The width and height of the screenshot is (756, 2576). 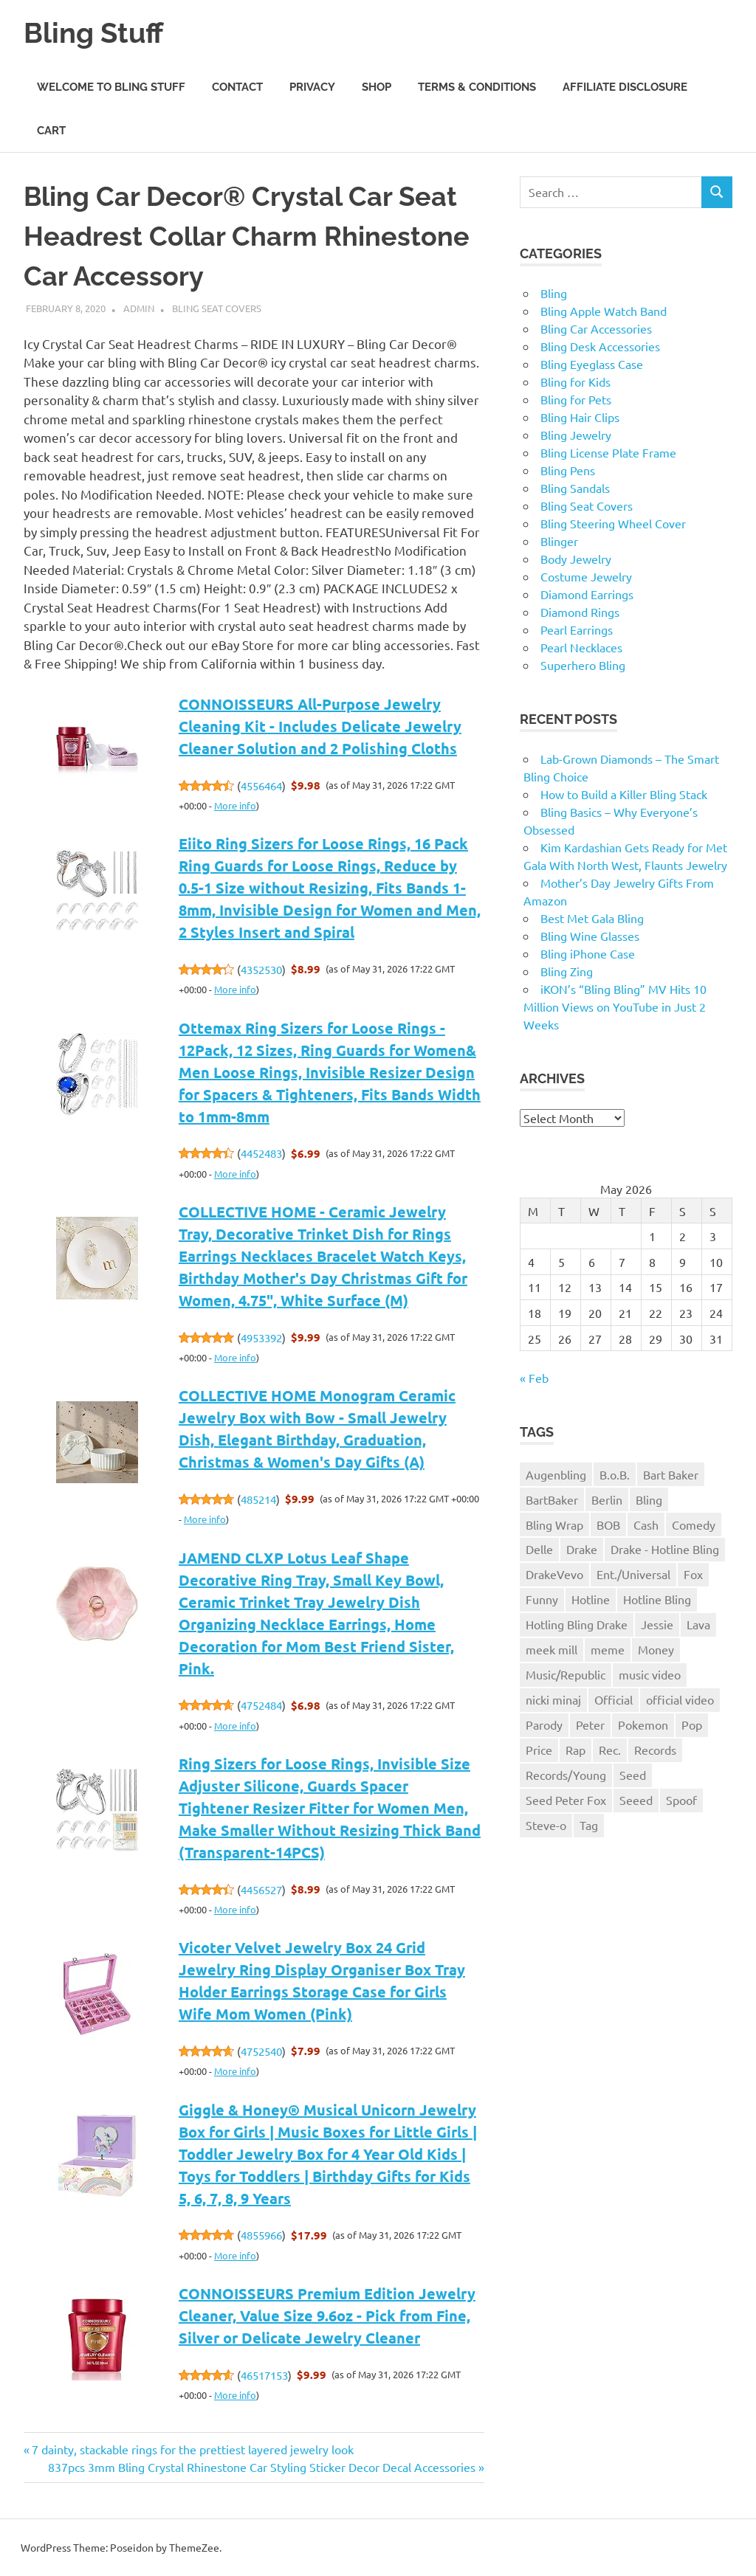 I want to click on Jessie [Jessie (1 item)], so click(x=657, y=1624).